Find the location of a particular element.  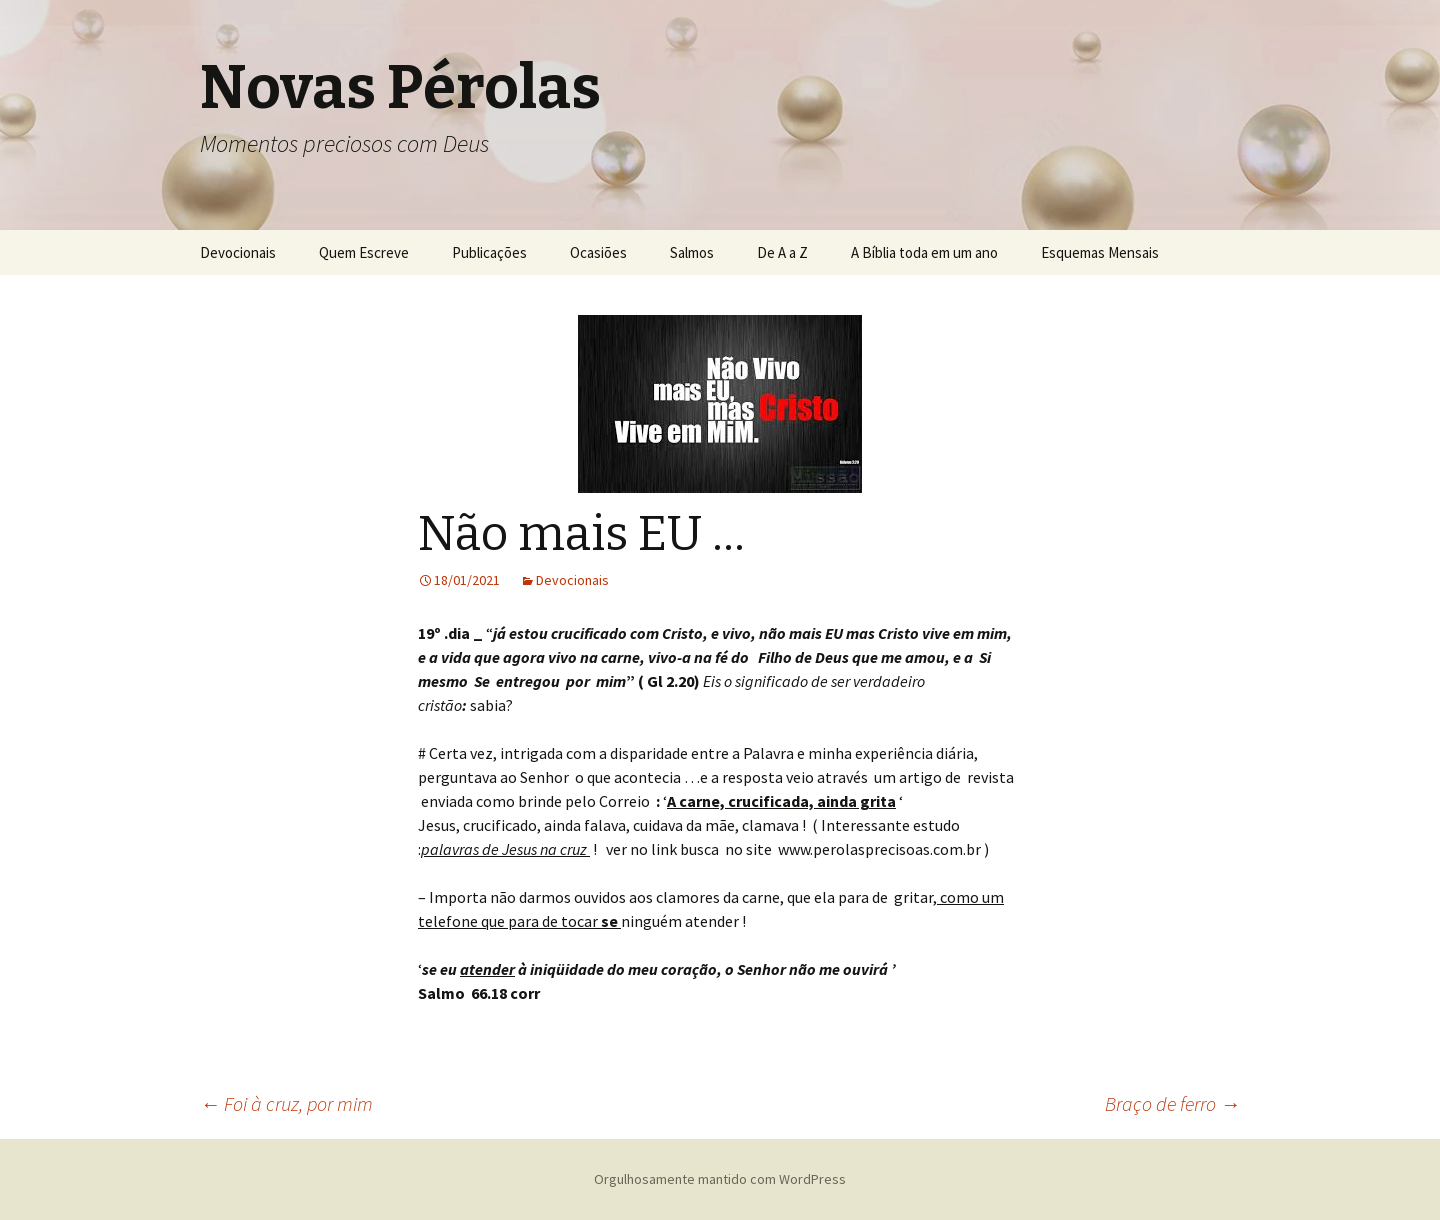

Braço de ferro is located at coordinates (1172, 1103).